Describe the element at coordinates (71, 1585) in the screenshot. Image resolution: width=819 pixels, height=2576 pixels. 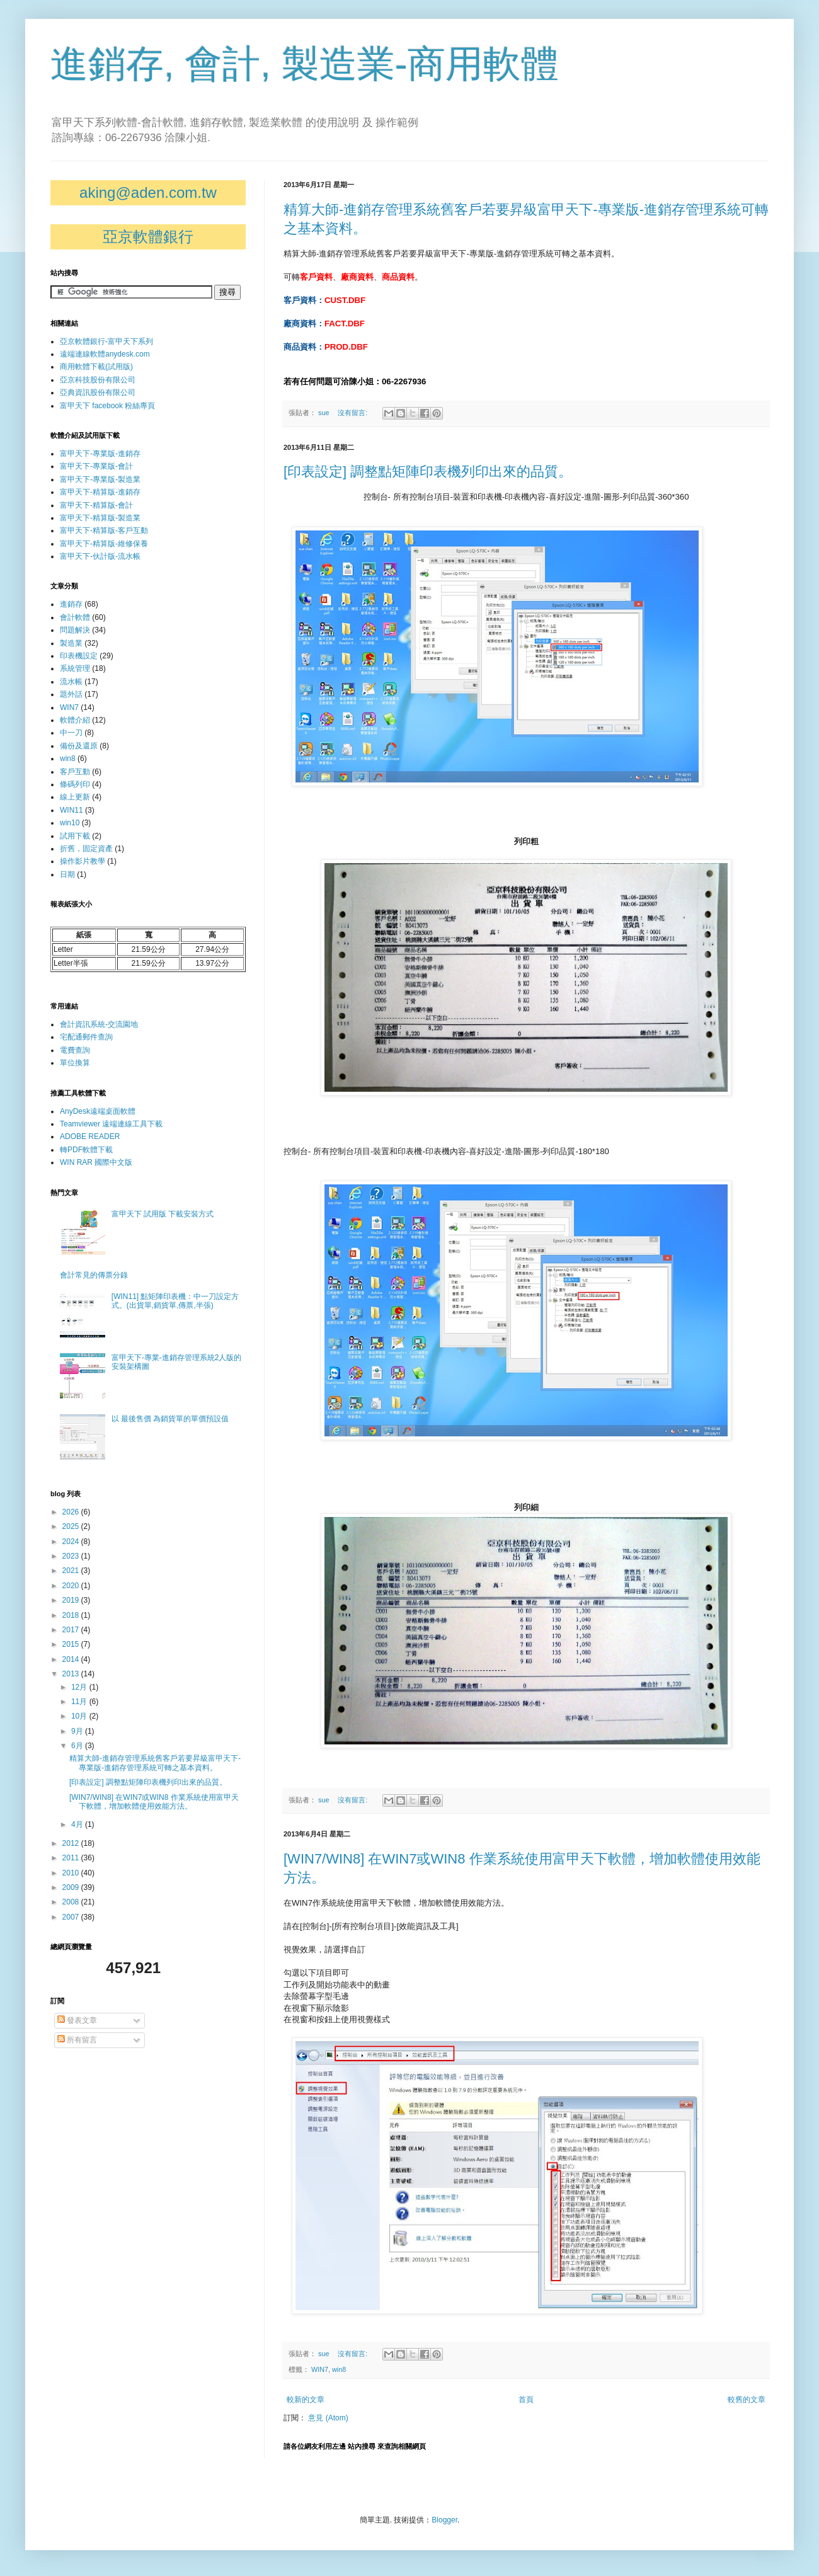
I see `2020` at that location.